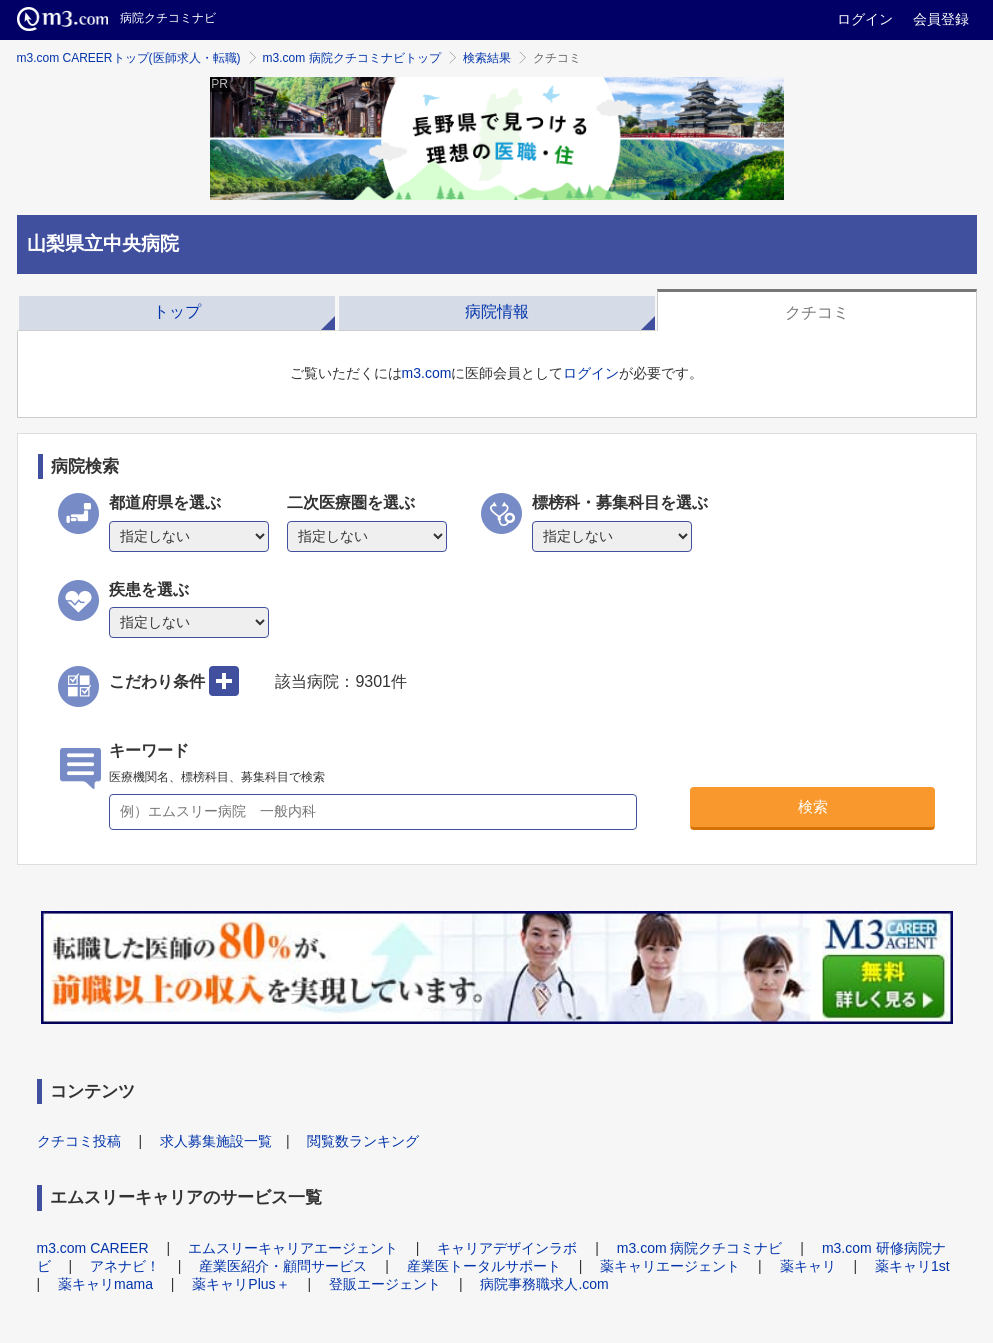 The image size is (993, 1343). What do you see at coordinates (484, 1266) in the screenshot?
I see `産業医トータルサポート` at bounding box center [484, 1266].